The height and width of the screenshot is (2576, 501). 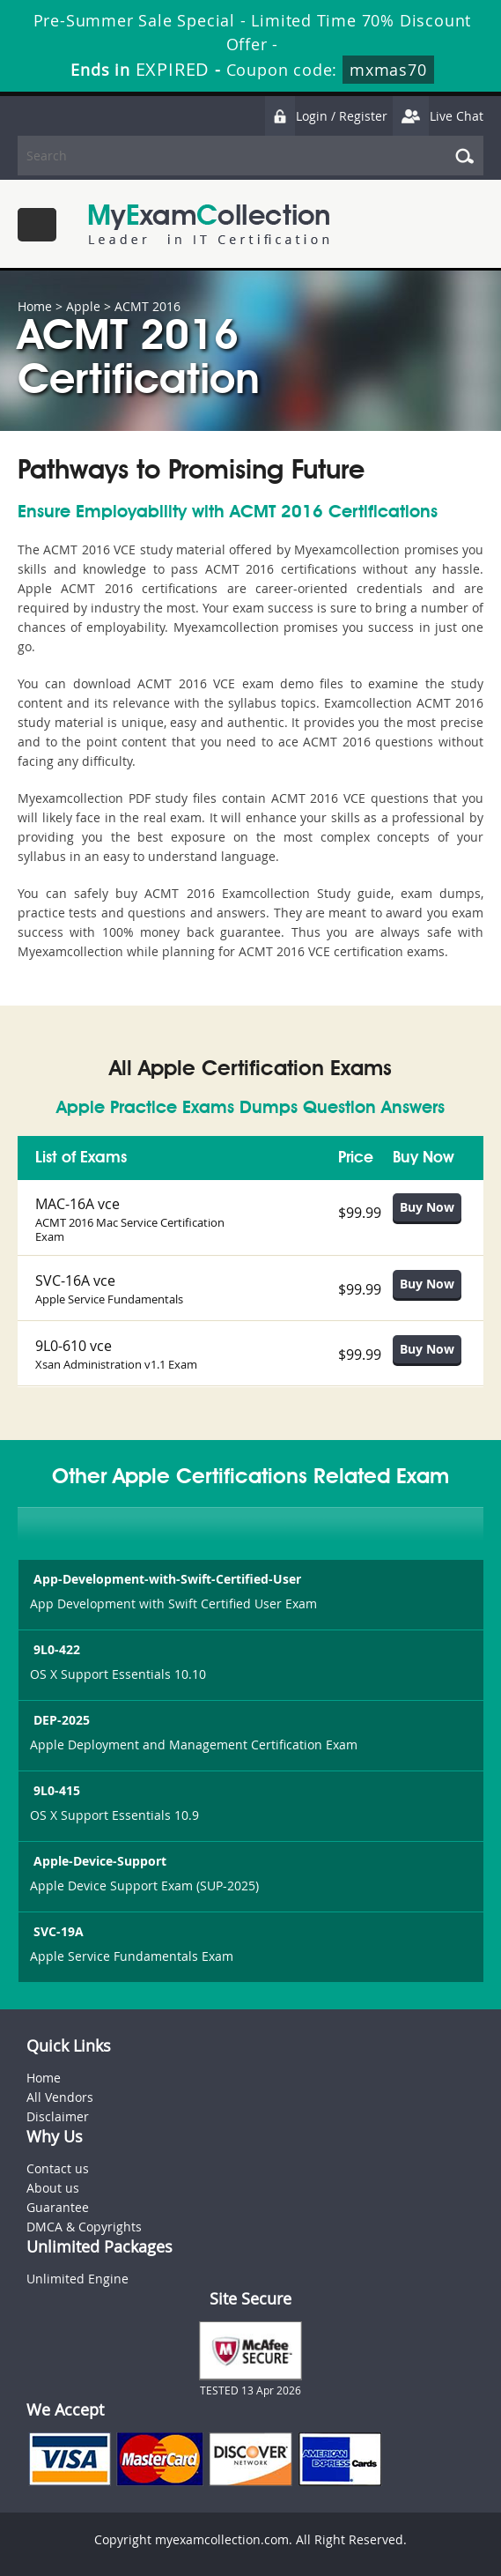 I want to click on All Vendors, so click(x=59, y=2097).